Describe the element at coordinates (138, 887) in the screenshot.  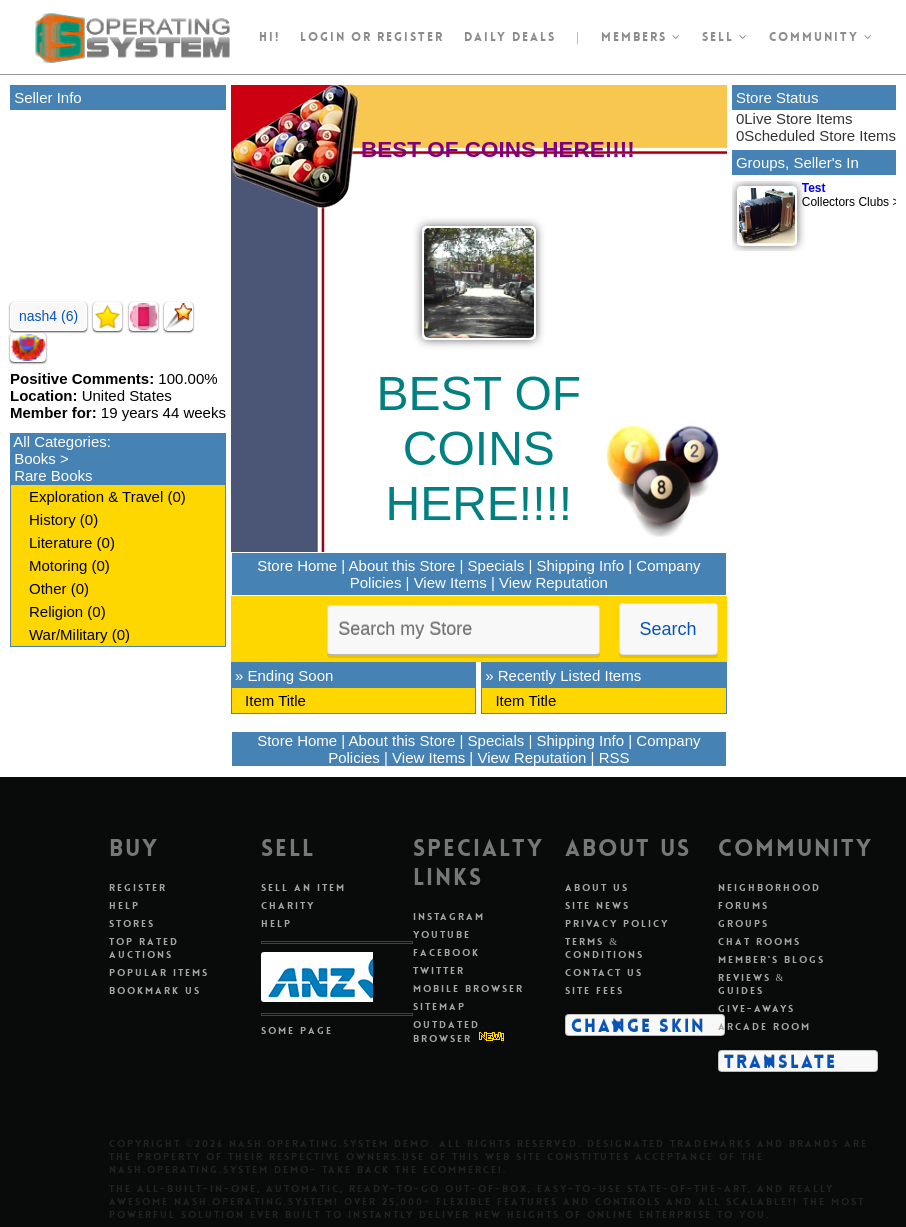
I see `Register` at that location.